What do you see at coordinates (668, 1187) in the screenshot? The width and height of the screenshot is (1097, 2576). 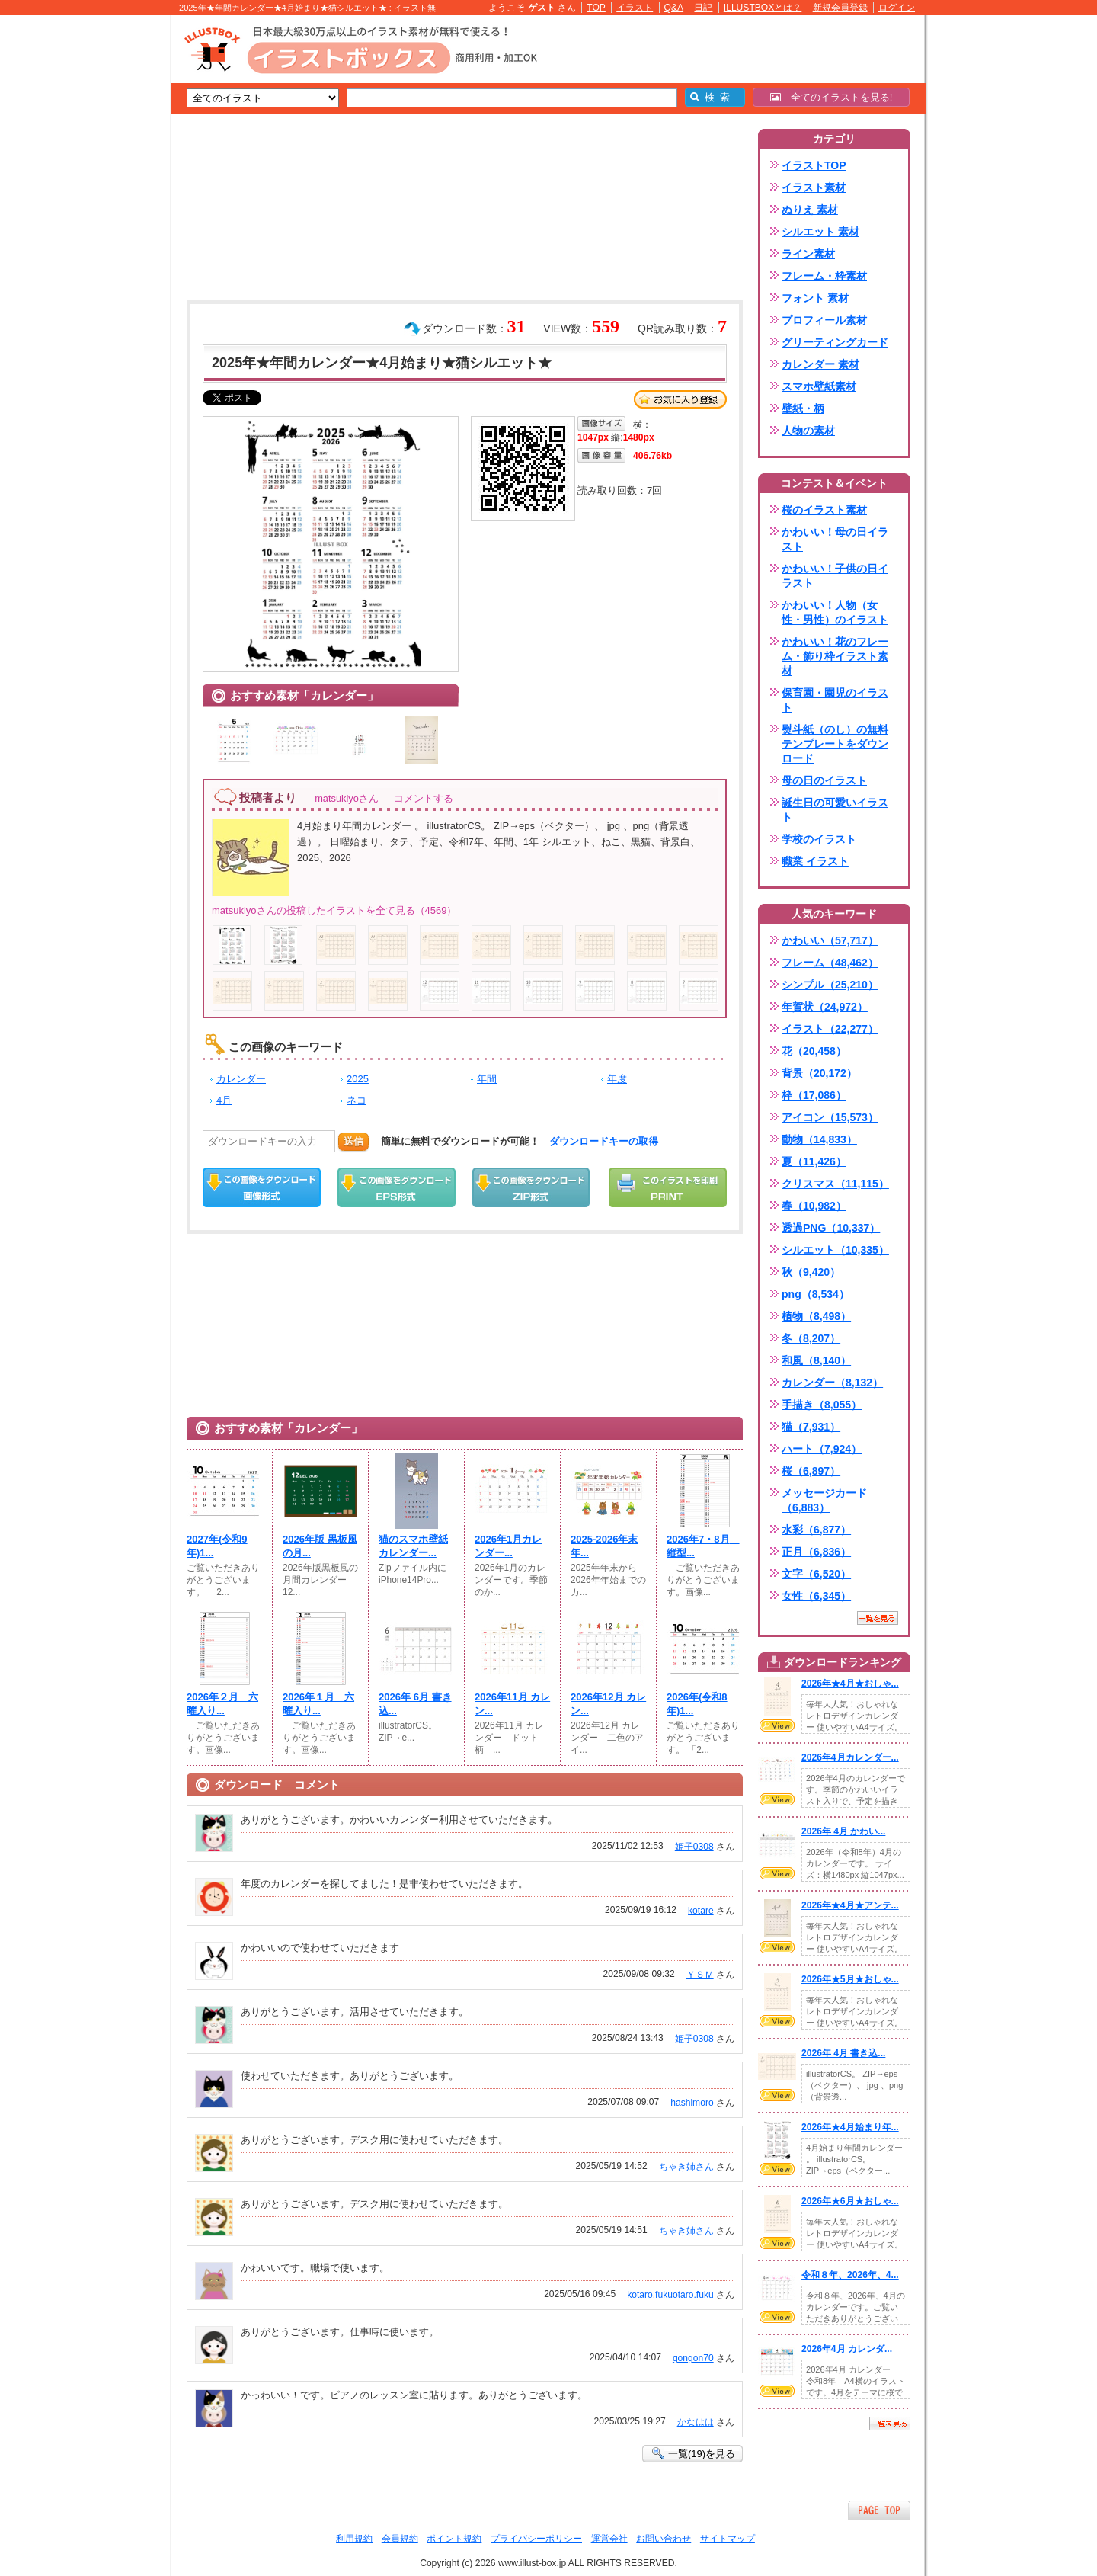 I see `この画像を印刷` at bounding box center [668, 1187].